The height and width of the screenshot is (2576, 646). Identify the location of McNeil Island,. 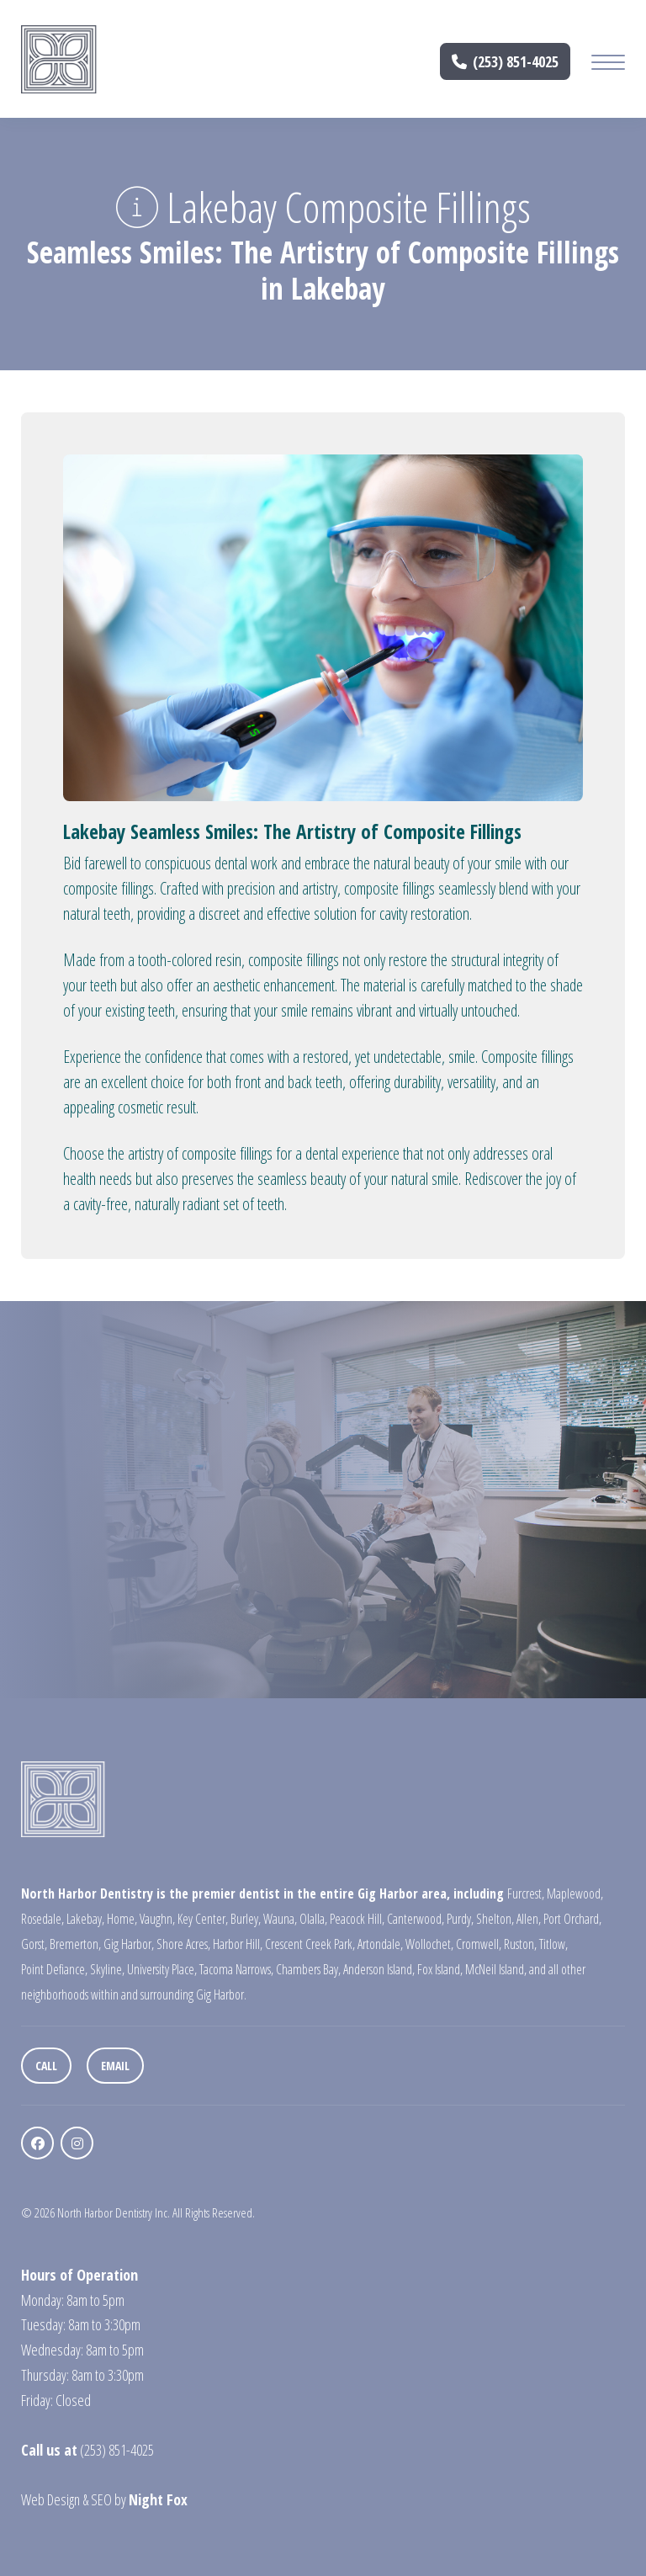
(496, 1969).